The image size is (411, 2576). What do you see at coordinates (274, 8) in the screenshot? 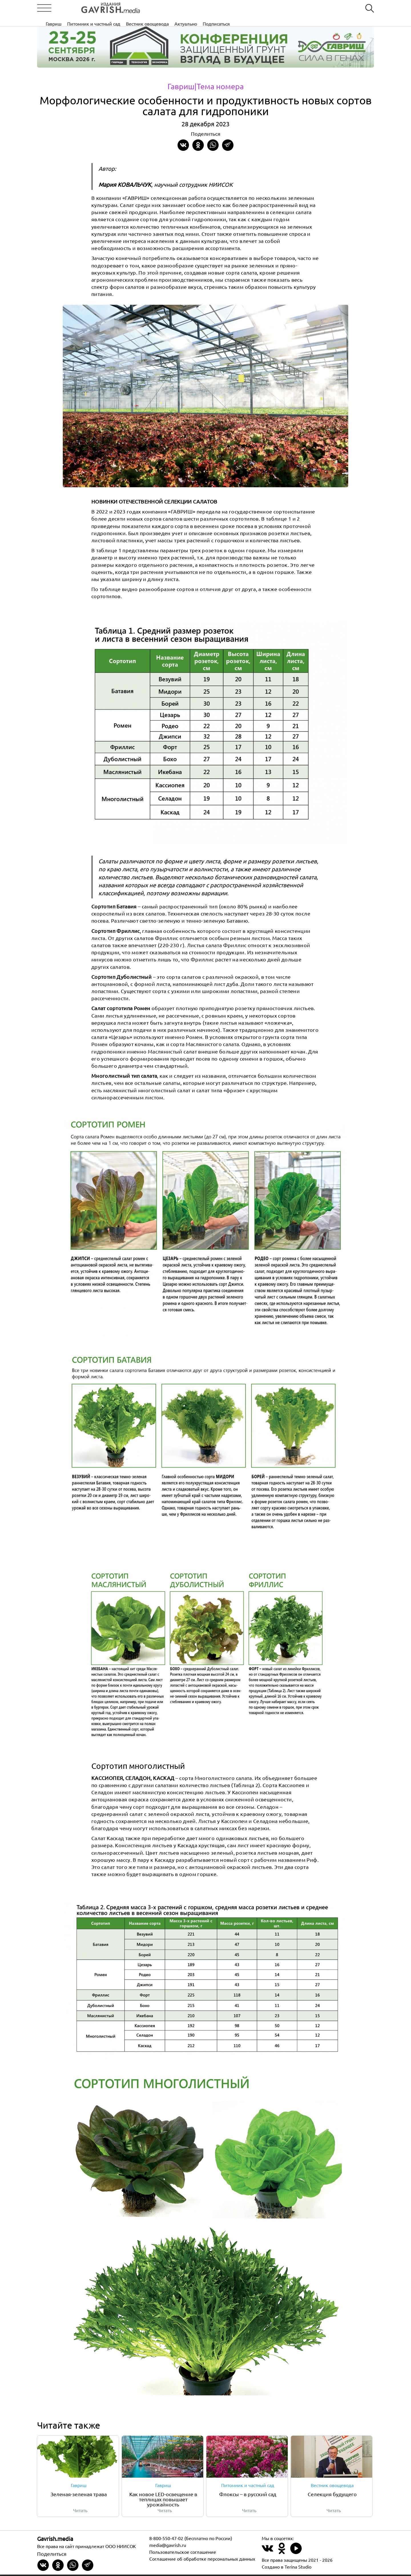
I see `Актуально` at bounding box center [274, 8].